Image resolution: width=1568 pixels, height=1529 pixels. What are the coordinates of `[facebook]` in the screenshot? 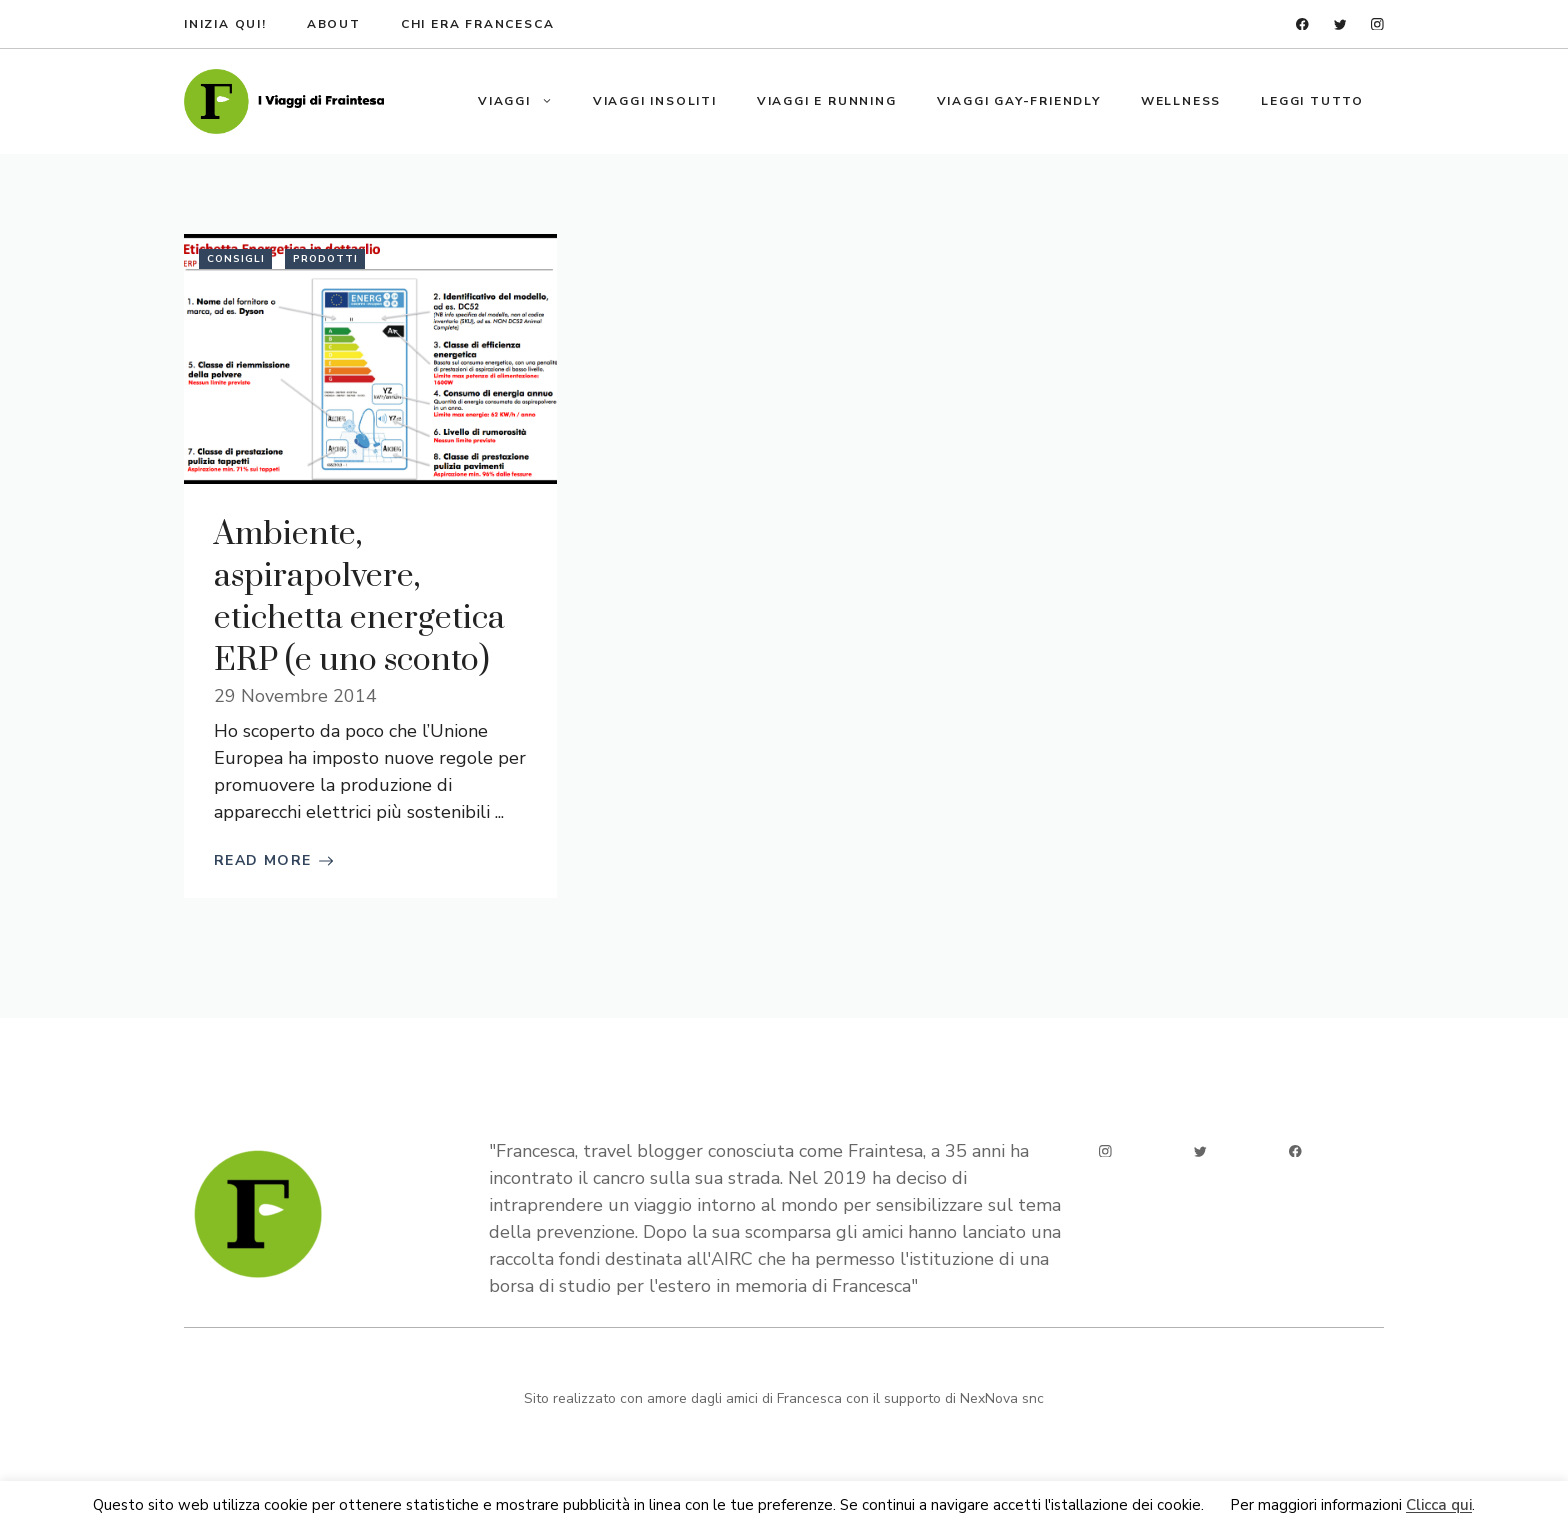 It's located at (1302, 24).